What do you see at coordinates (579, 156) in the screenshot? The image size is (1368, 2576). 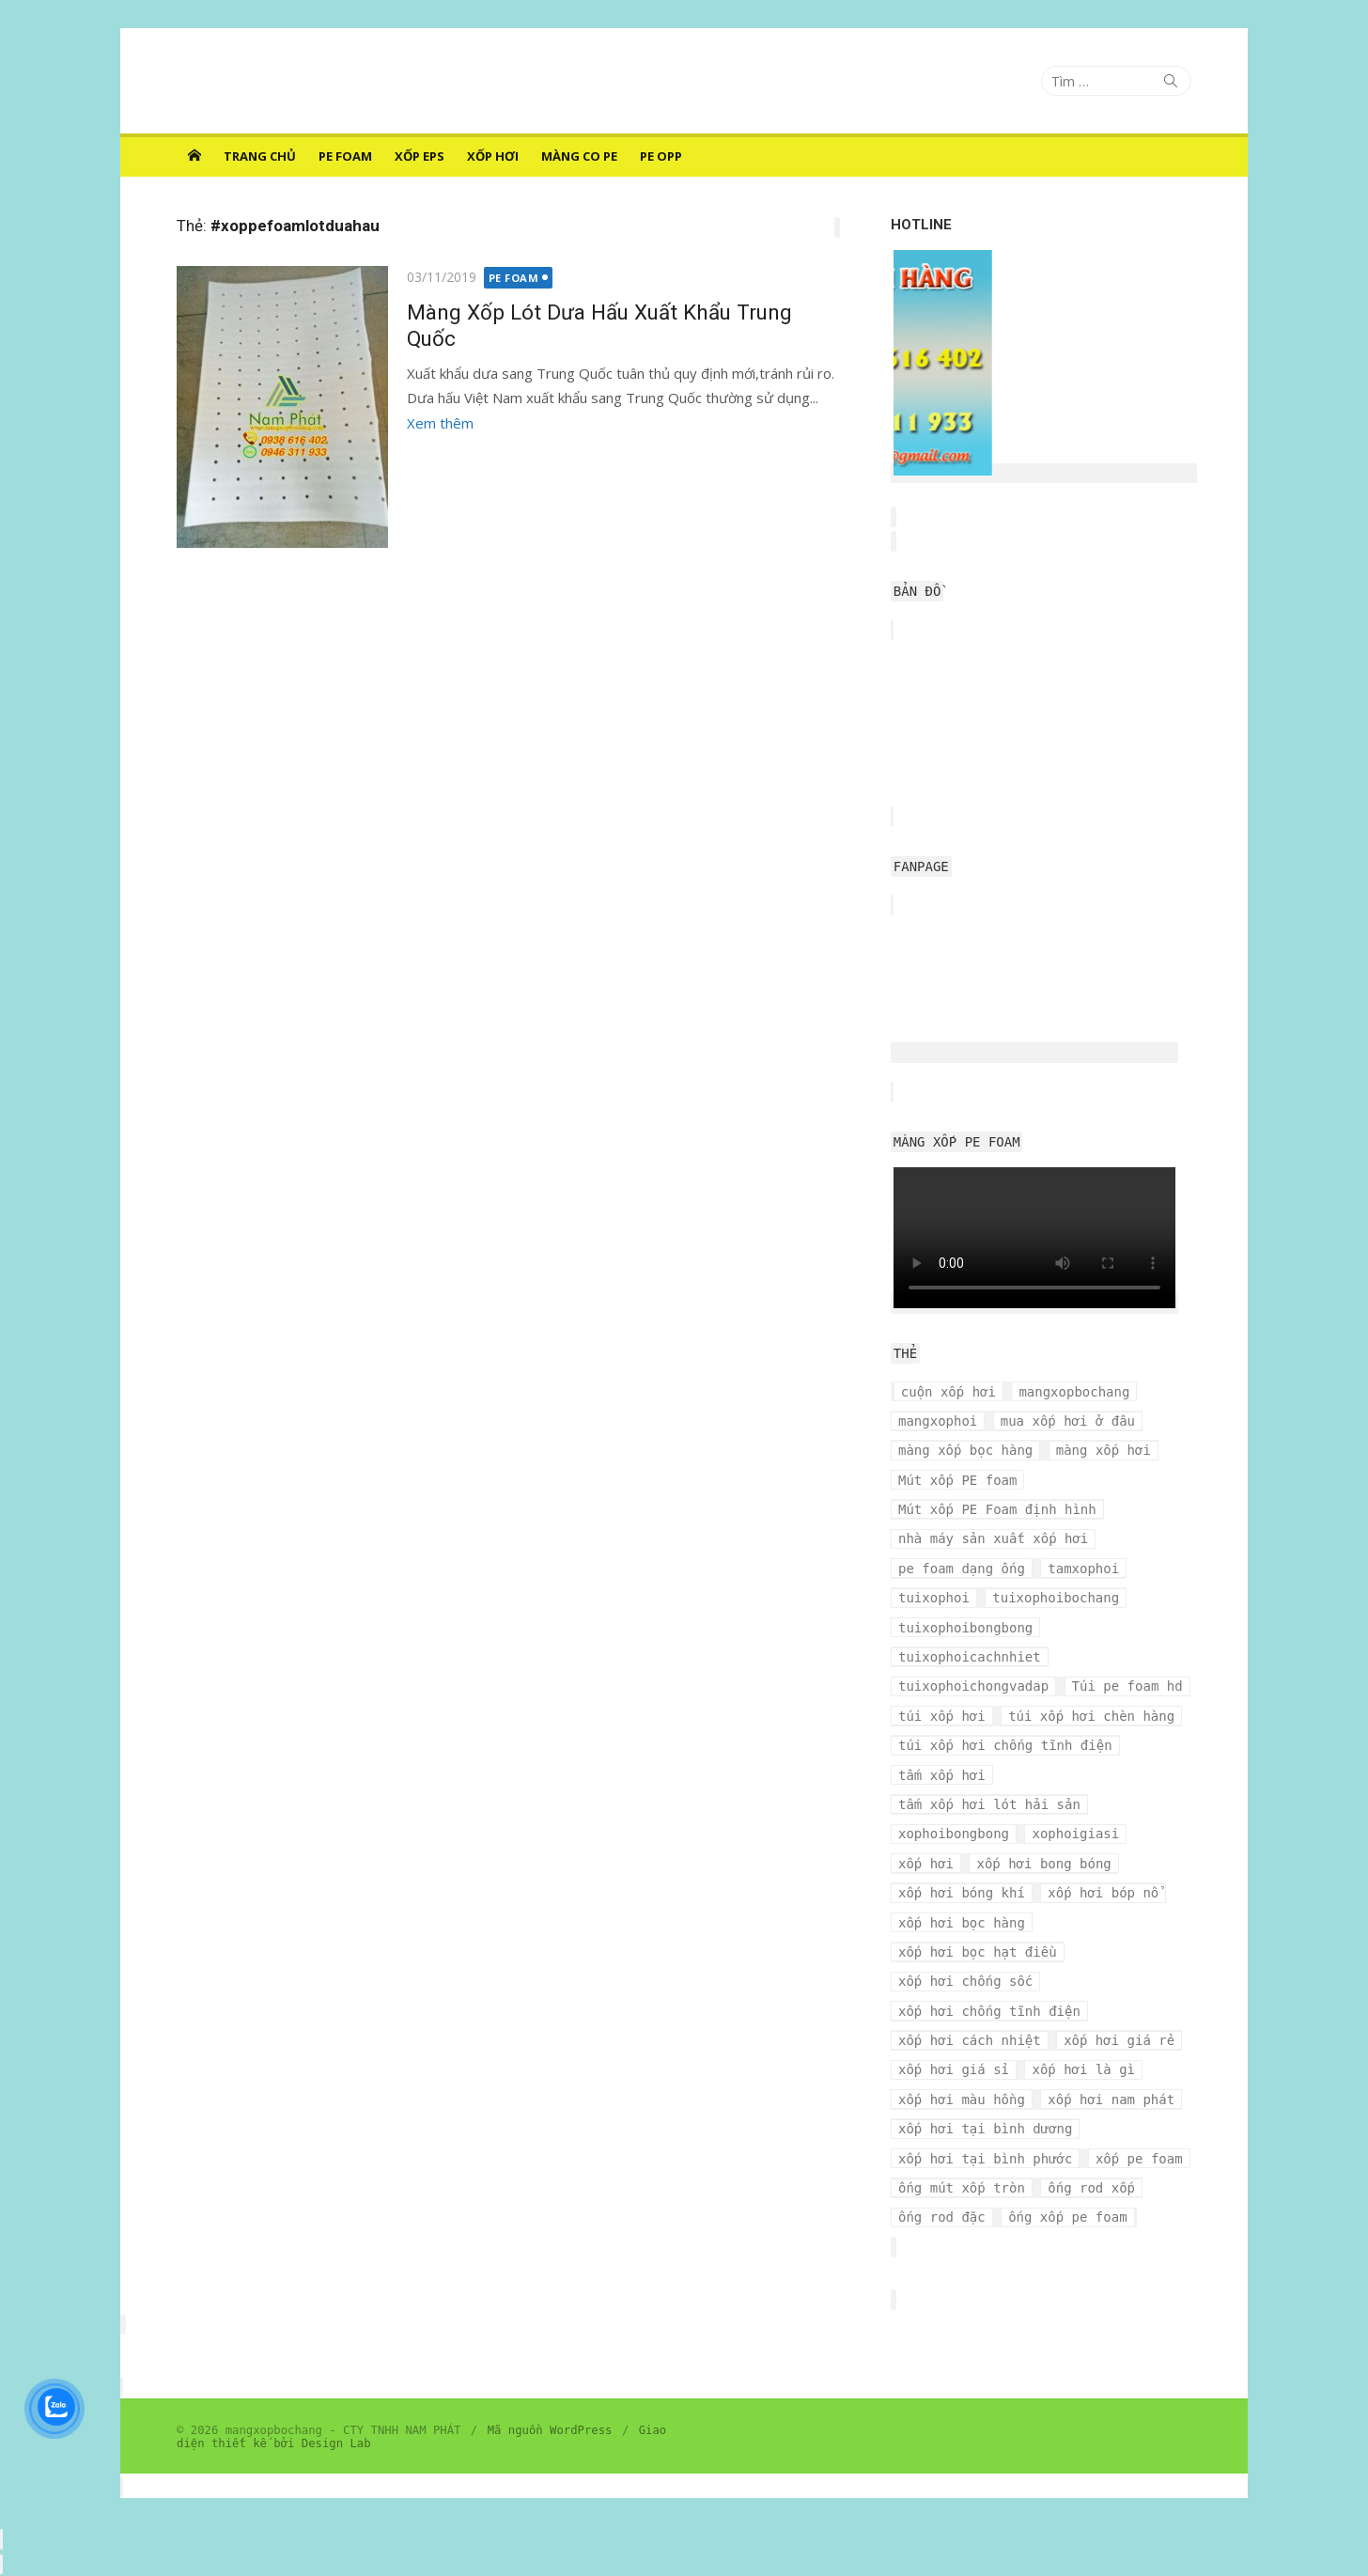 I see `MÀNG CO PE` at bounding box center [579, 156].